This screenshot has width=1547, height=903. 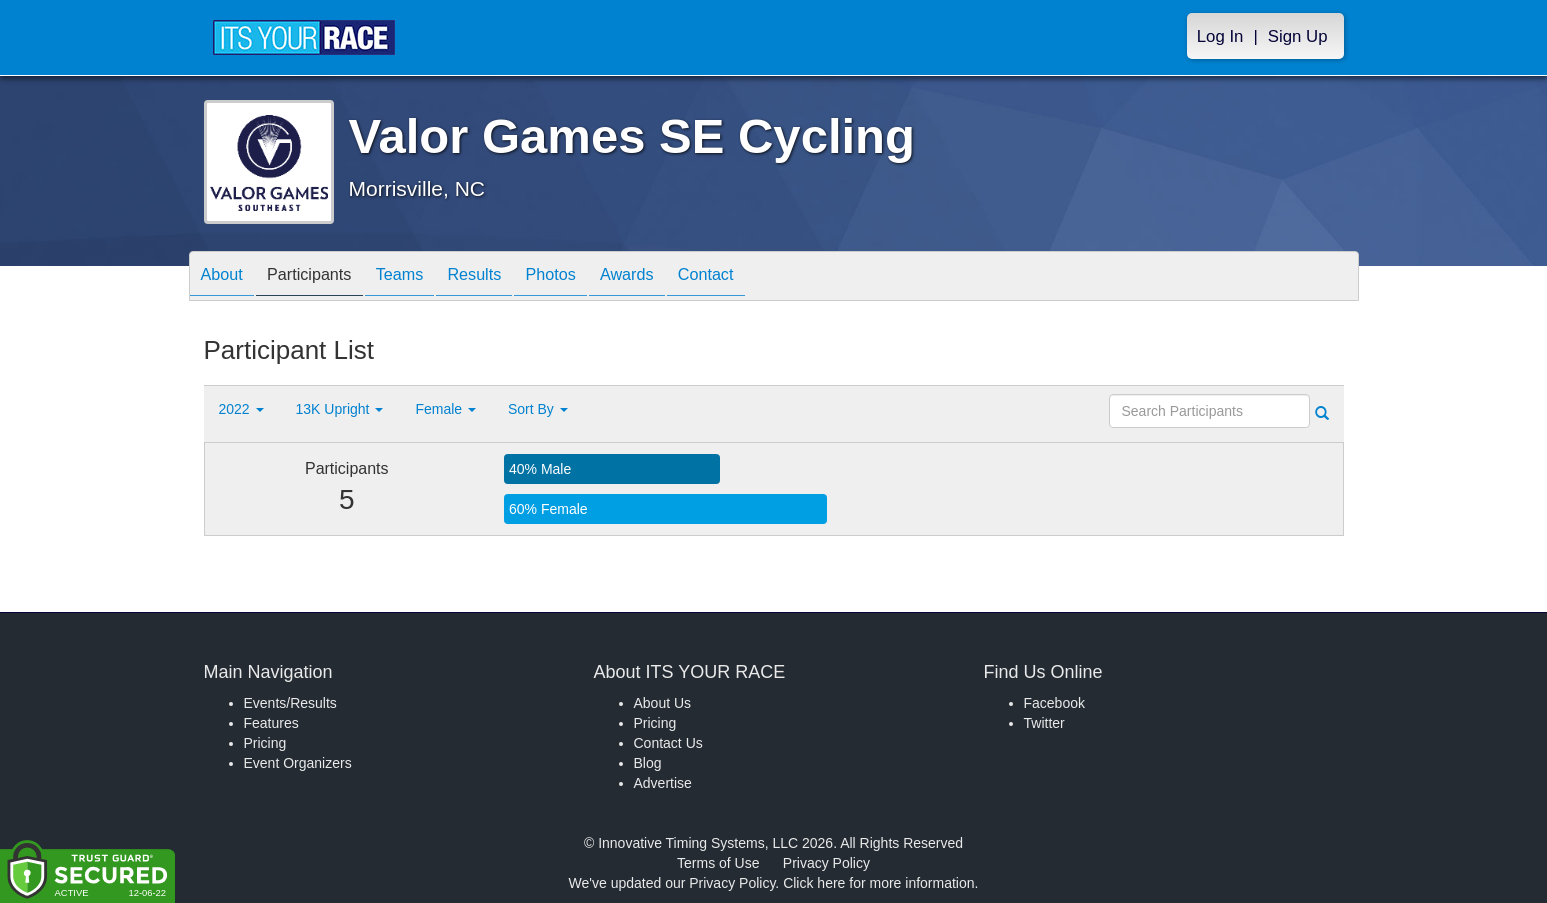 What do you see at coordinates (298, 763) in the screenshot?
I see `Event Organizers` at bounding box center [298, 763].